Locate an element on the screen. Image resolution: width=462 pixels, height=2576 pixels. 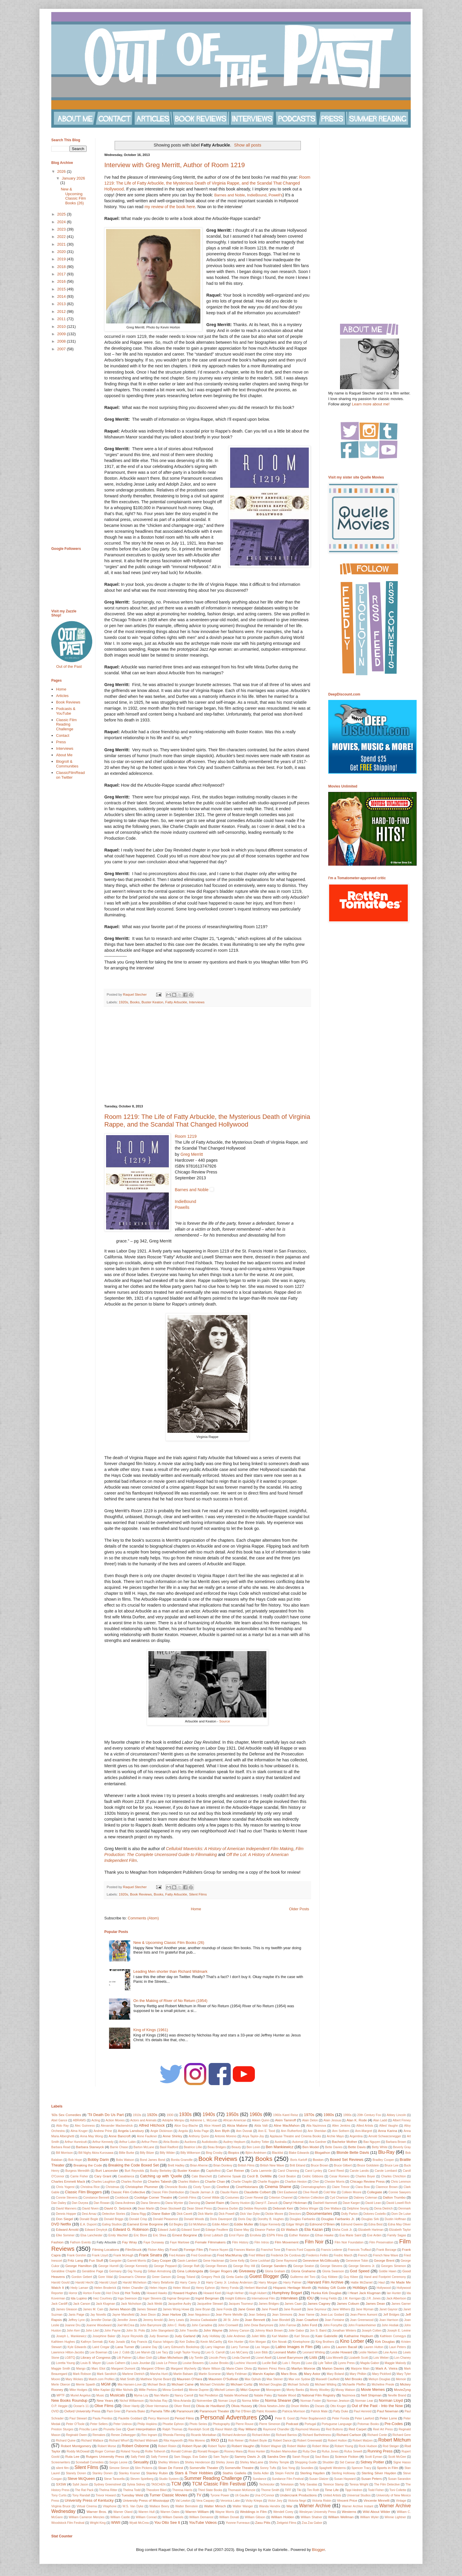
Mark A. Vieira is located at coordinates (386, 2368).